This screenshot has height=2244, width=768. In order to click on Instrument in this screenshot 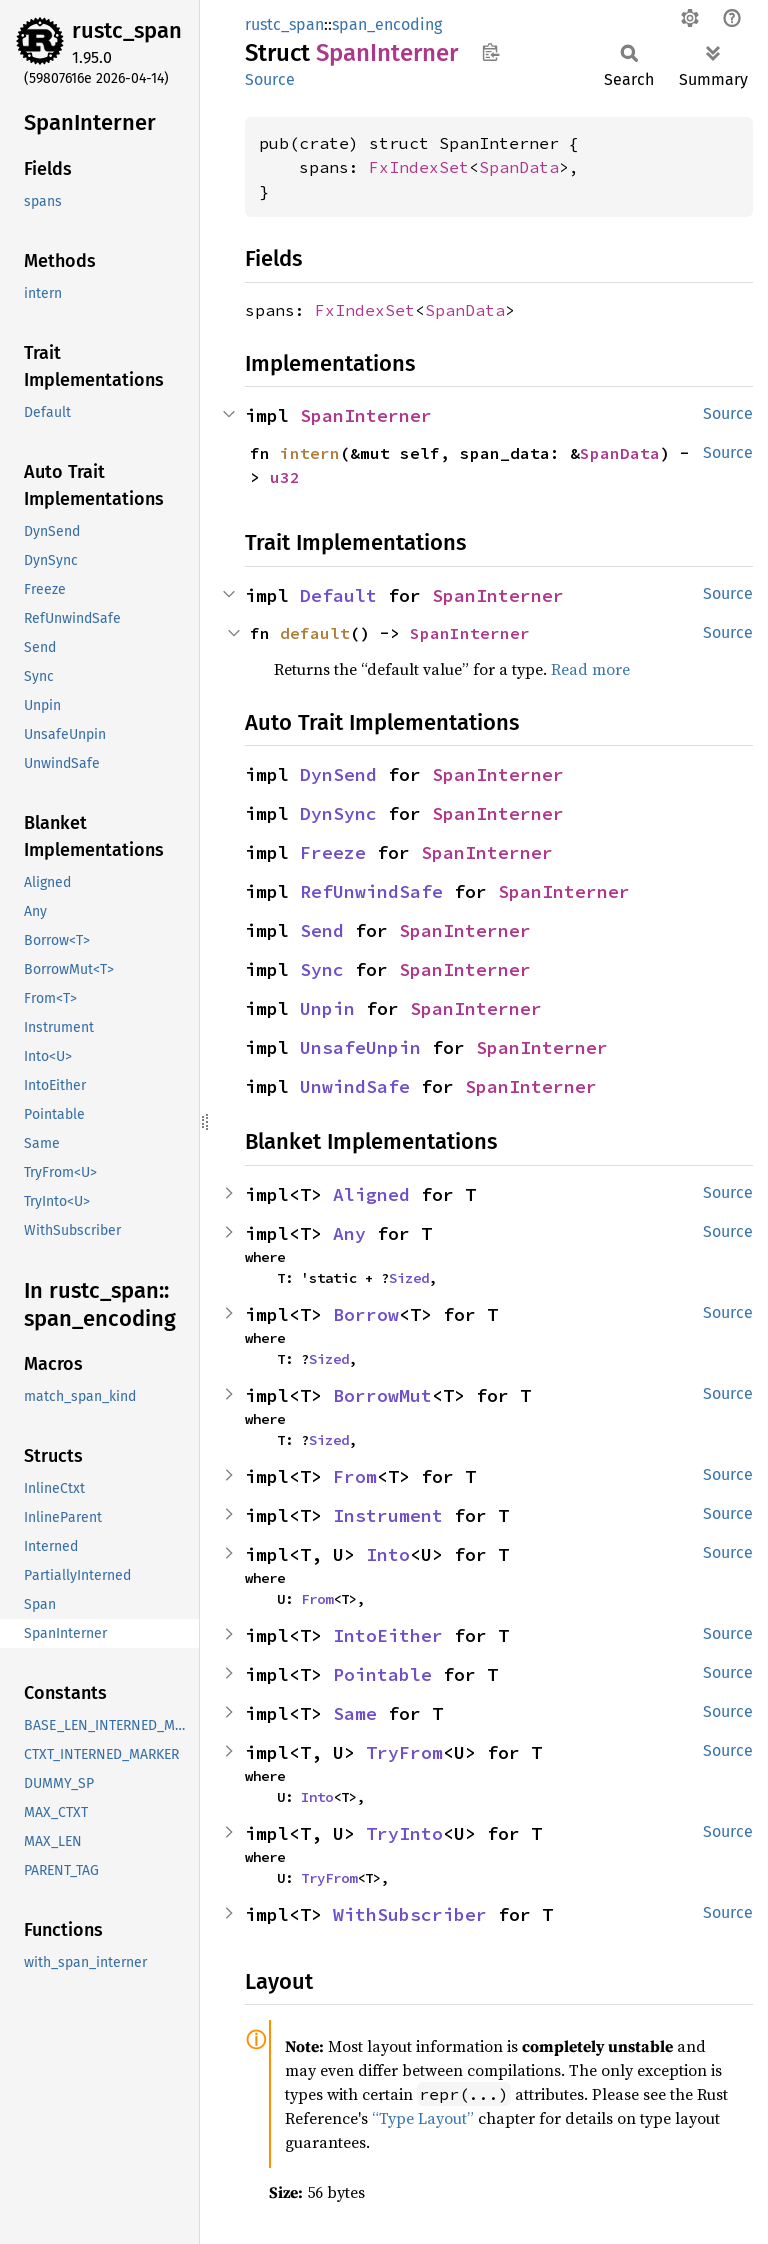, I will do `click(388, 1515)`.